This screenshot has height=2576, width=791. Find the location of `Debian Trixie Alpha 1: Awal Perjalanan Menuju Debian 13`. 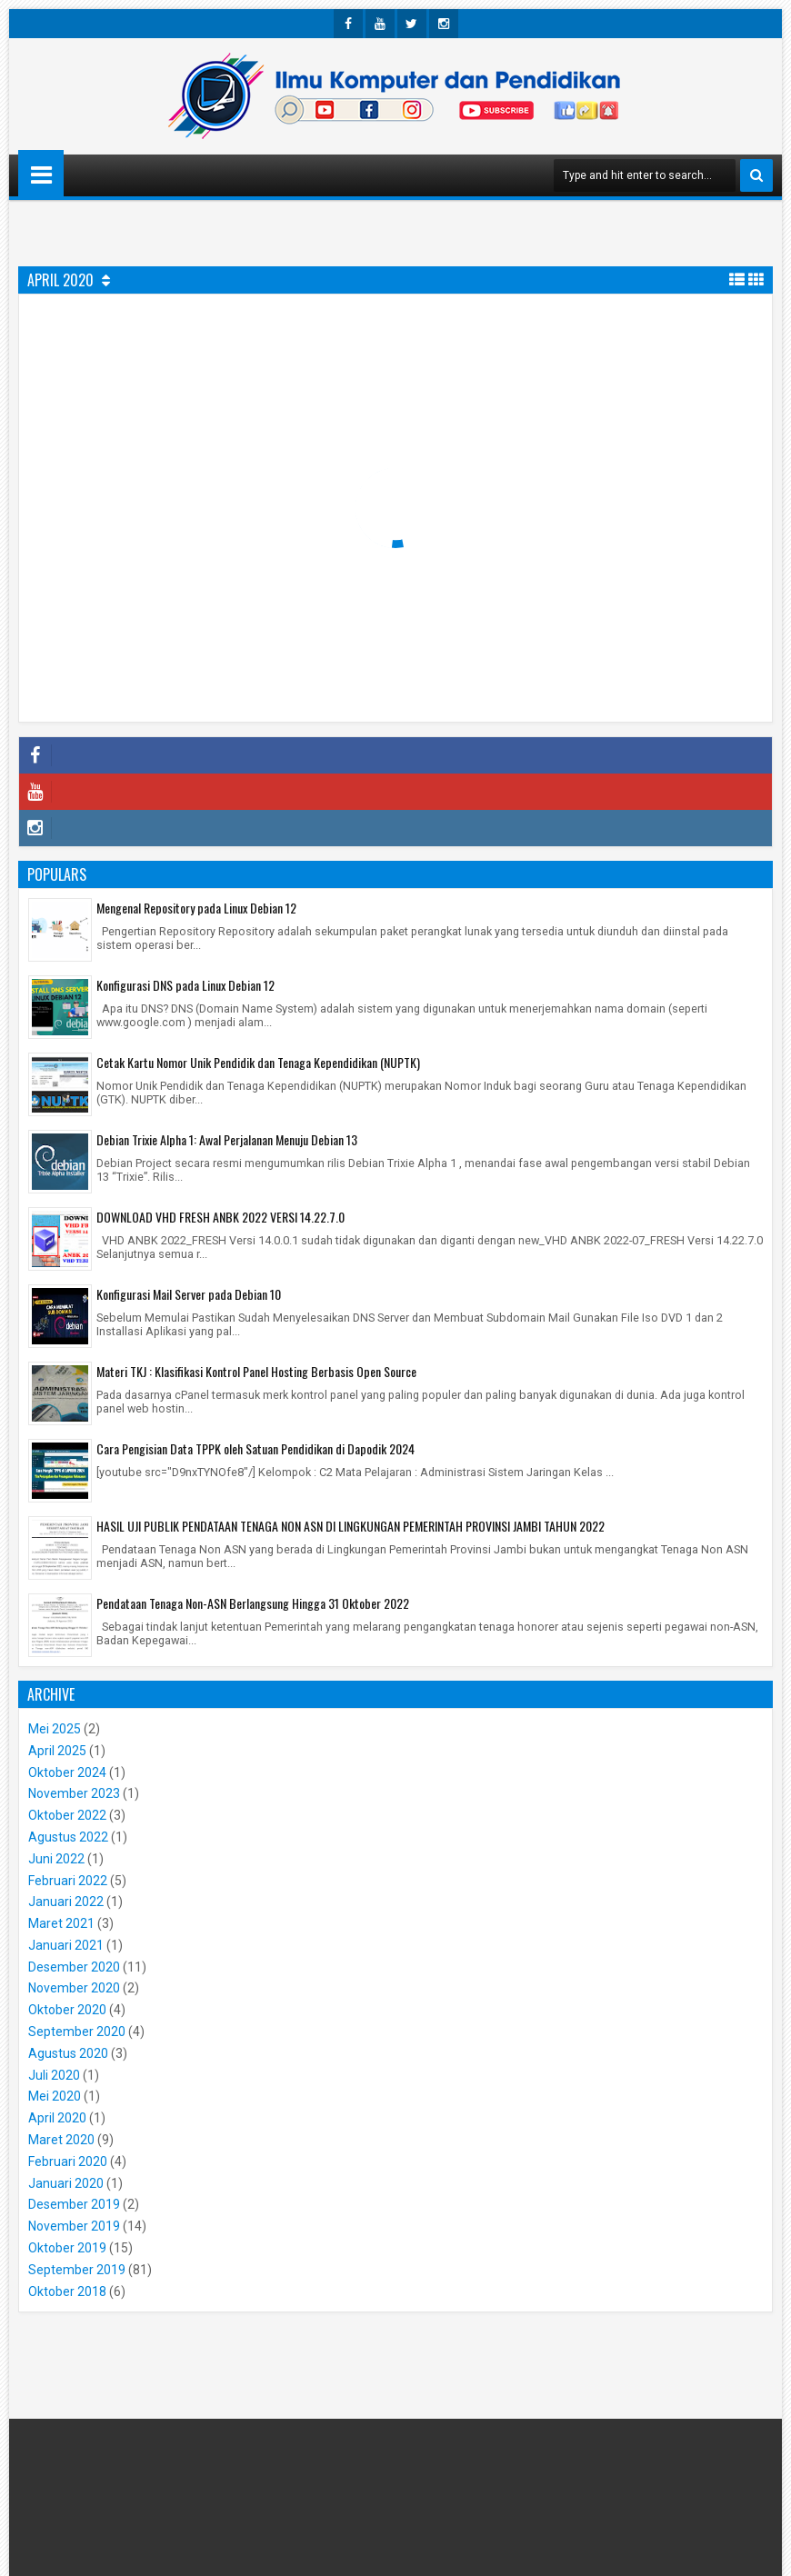

Debian Trixie Alpha 1: Awal Perjalanan Menuju Debian 13 is located at coordinates (226, 1139).